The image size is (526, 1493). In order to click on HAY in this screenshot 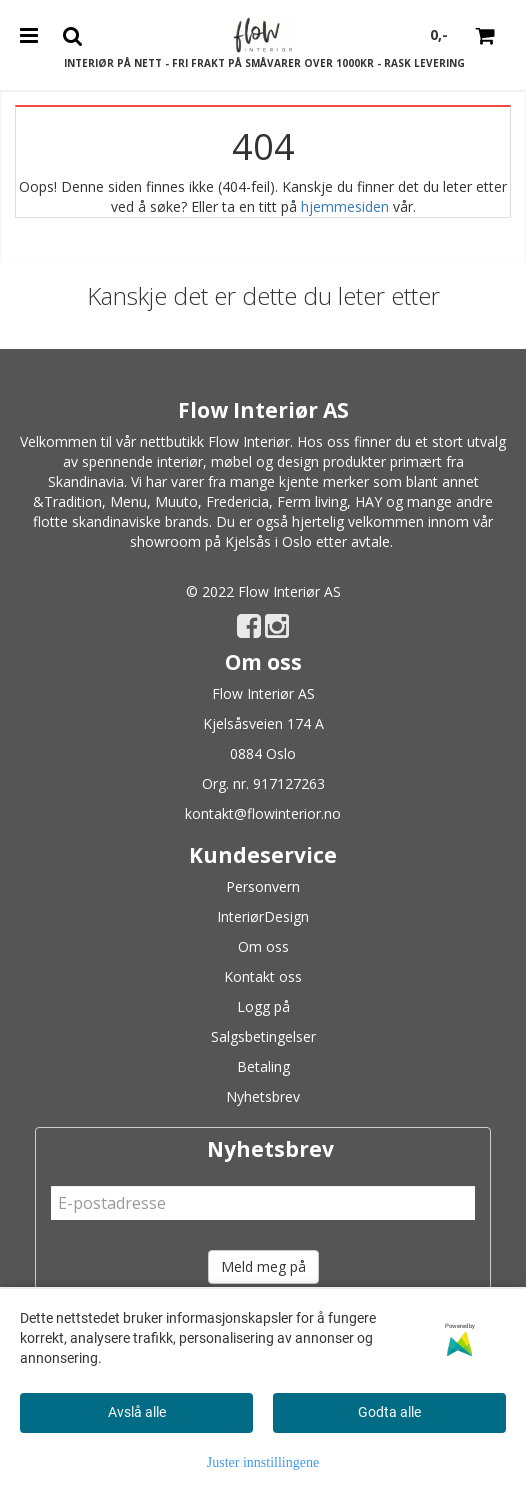, I will do `click(368, 501)`.